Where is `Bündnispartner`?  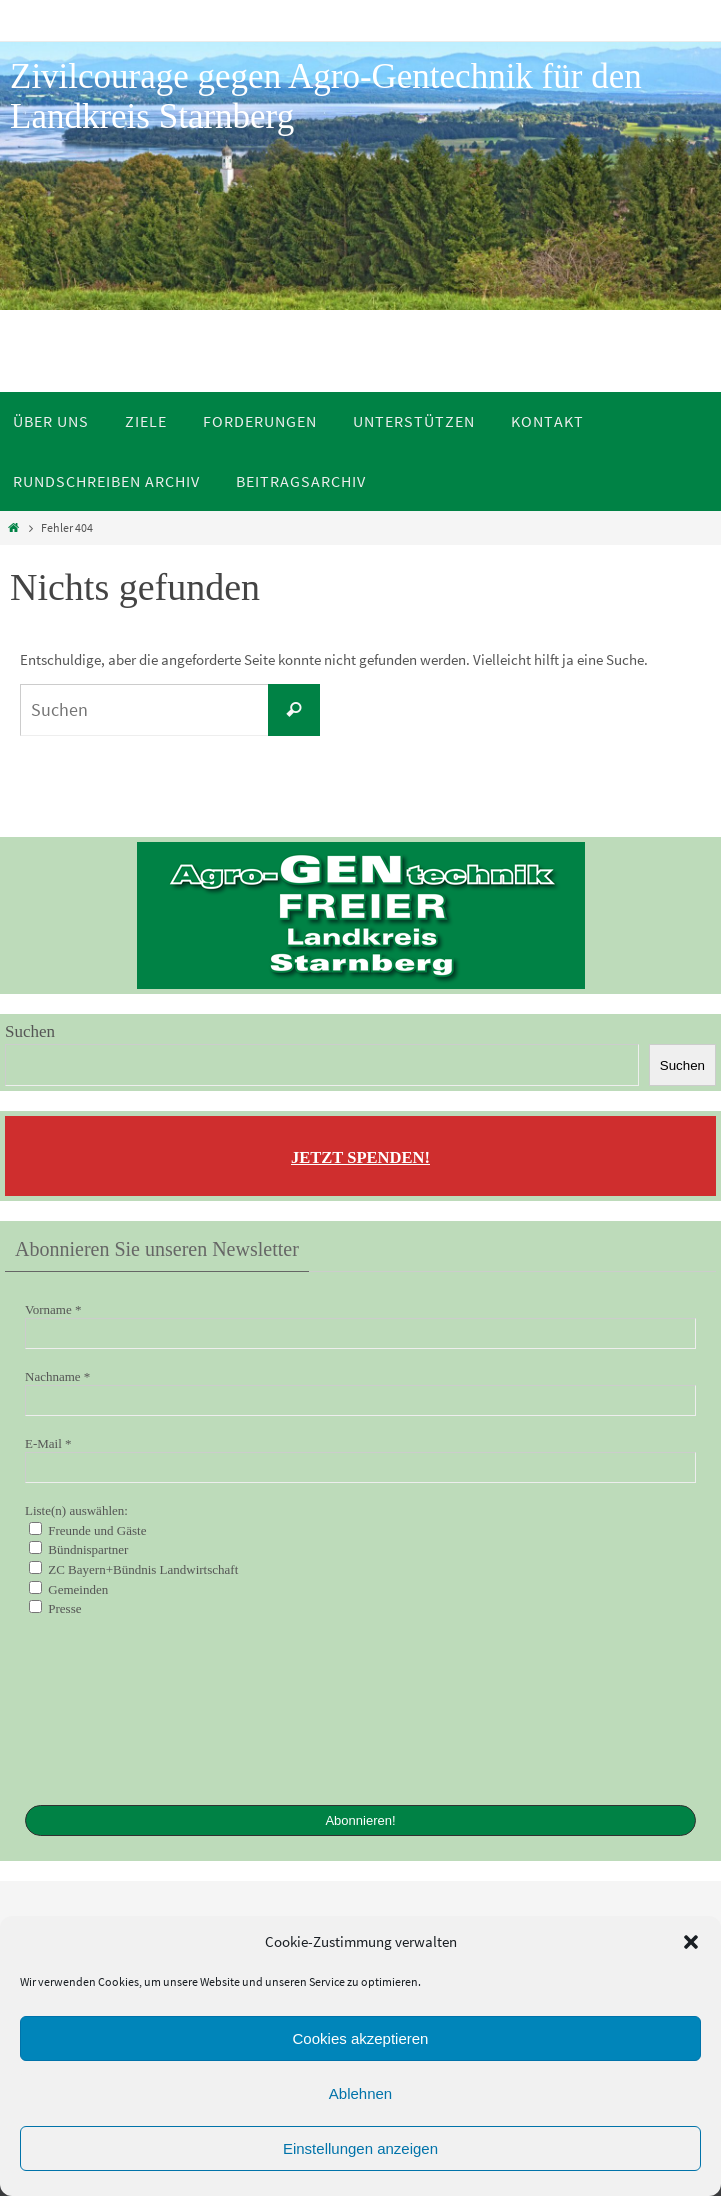 Bündnispartner is located at coordinates (78, 1549).